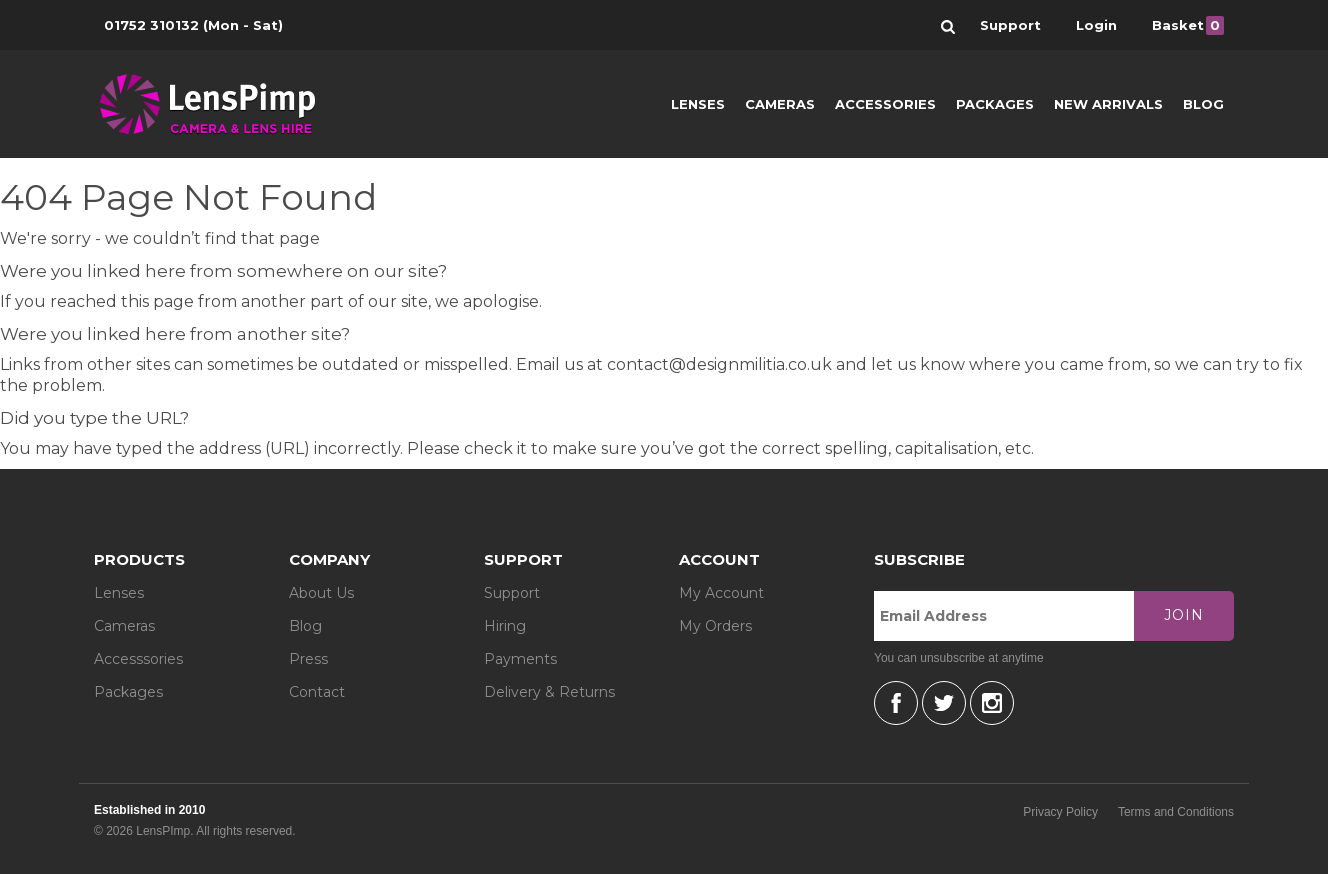  Describe the element at coordinates (1176, 812) in the screenshot. I see `Terms and Conditions` at that location.